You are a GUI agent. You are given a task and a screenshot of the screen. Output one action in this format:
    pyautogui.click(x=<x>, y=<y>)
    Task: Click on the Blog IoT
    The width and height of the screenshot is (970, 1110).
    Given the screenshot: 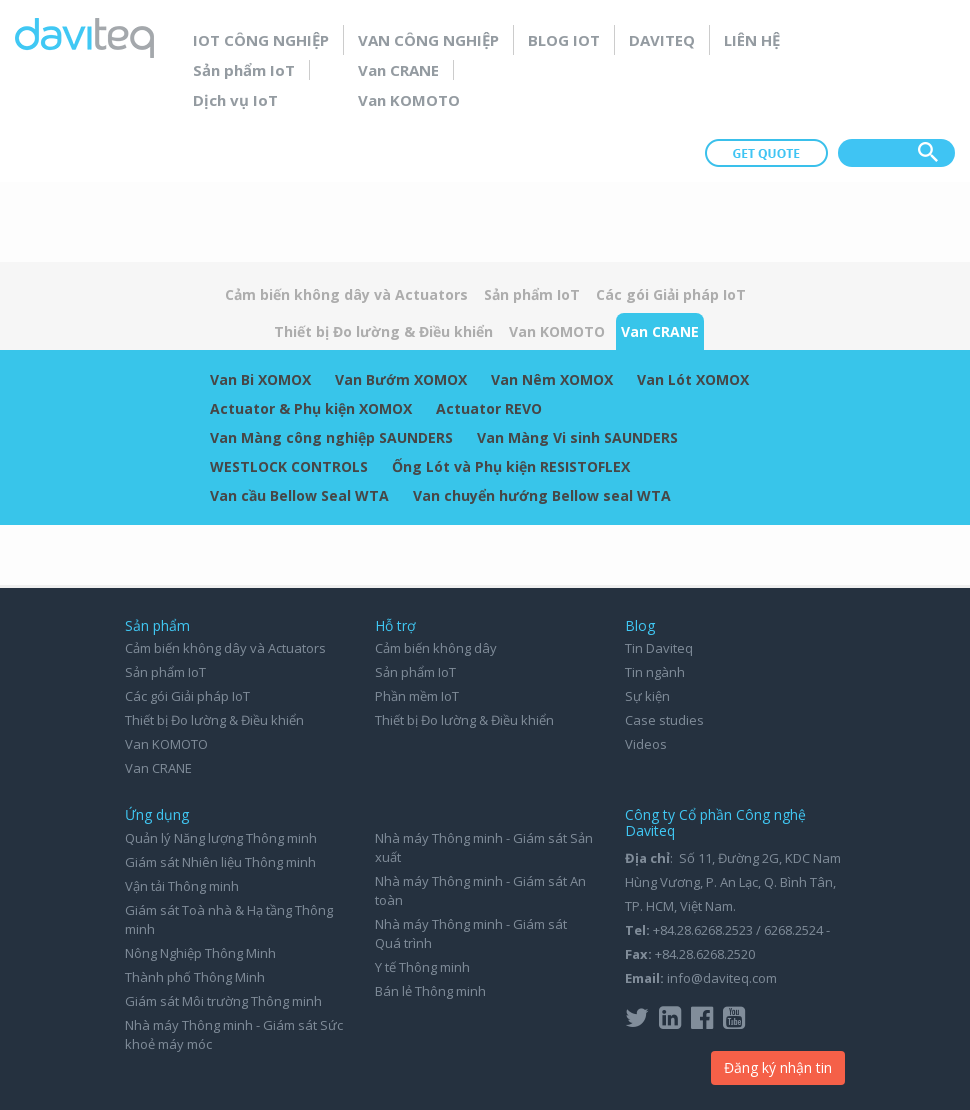 What is the action you would take?
    pyautogui.click(x=564, y=40)
    